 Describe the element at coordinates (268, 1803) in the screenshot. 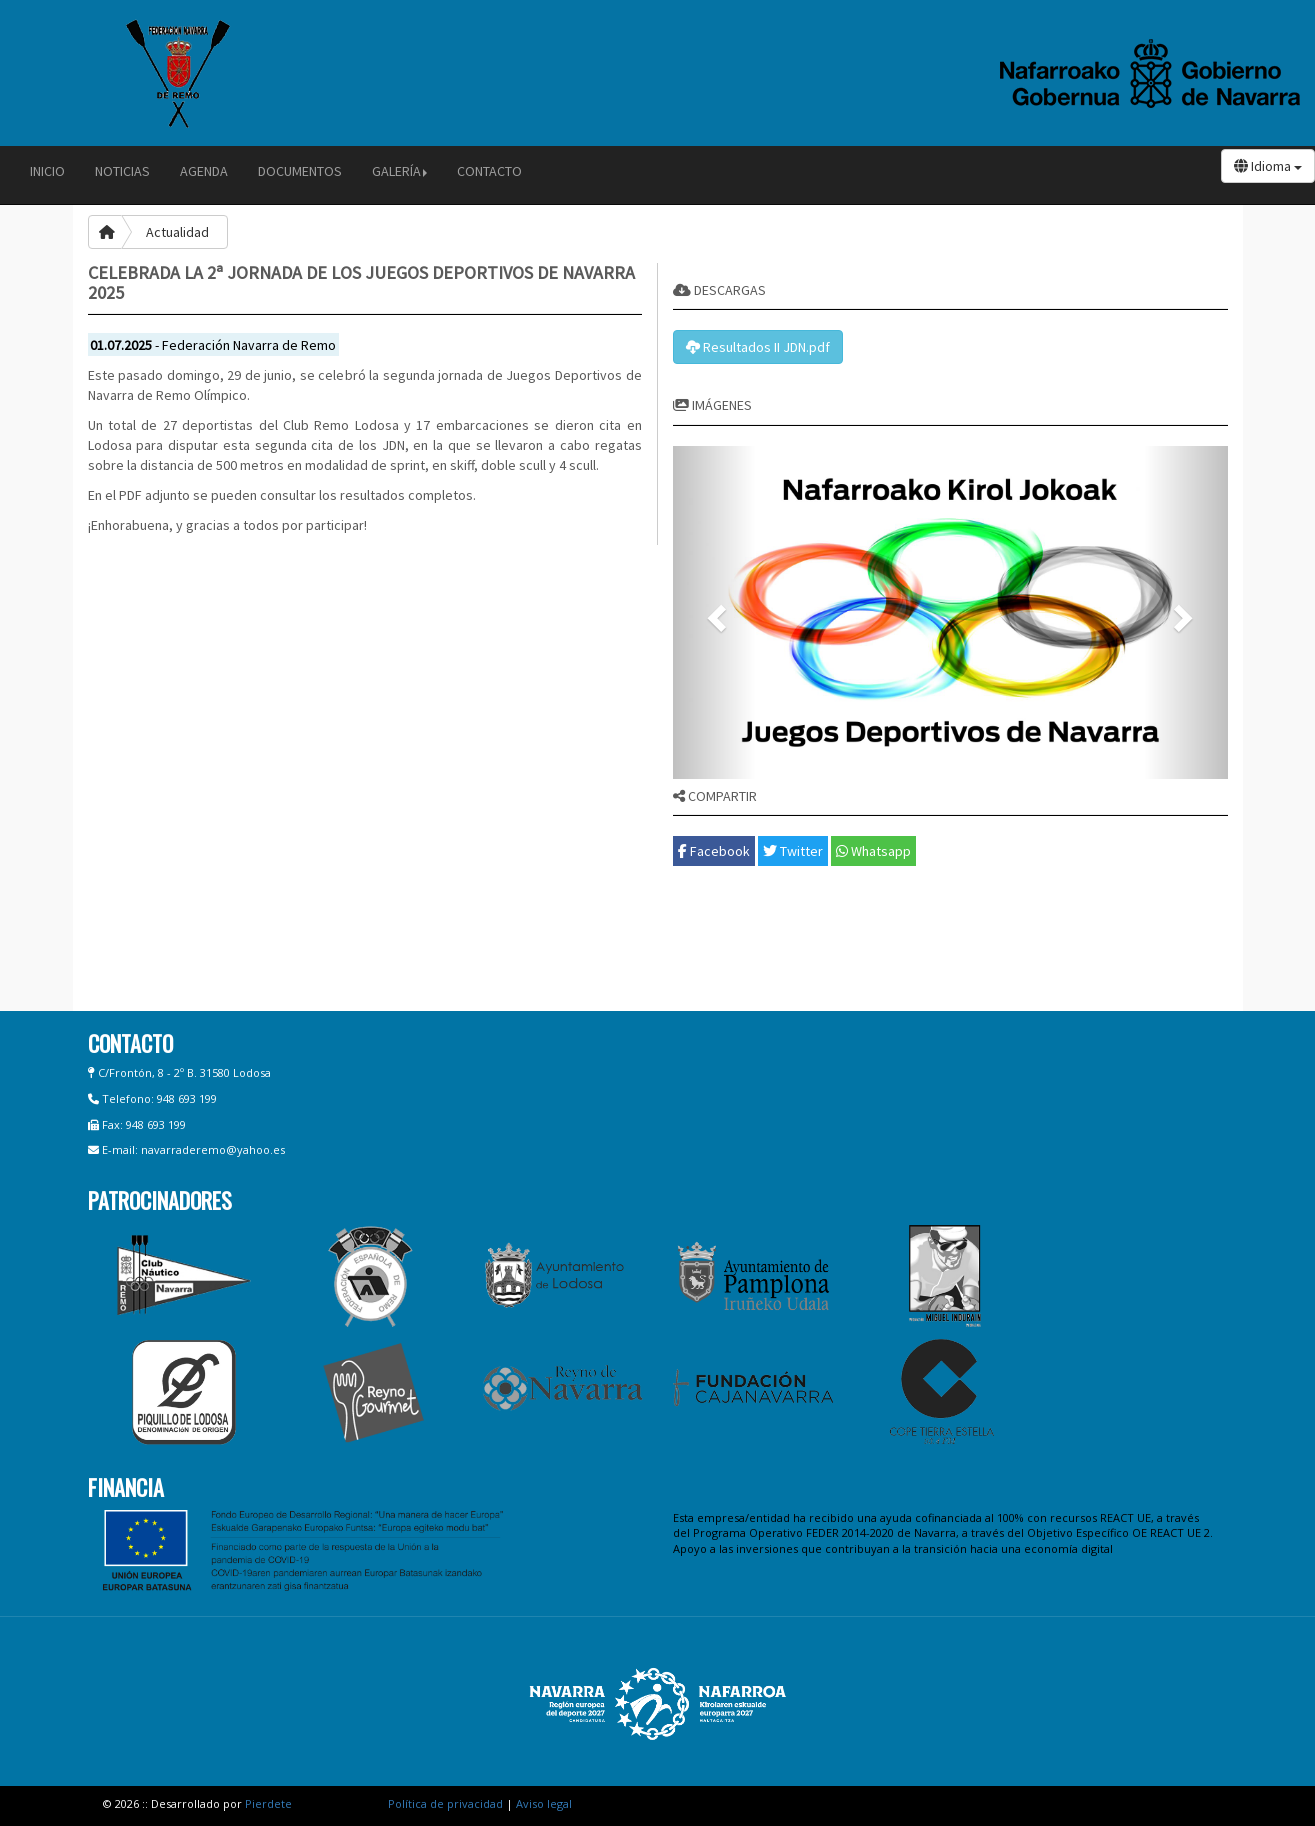

I see `Pierdete` at that location.